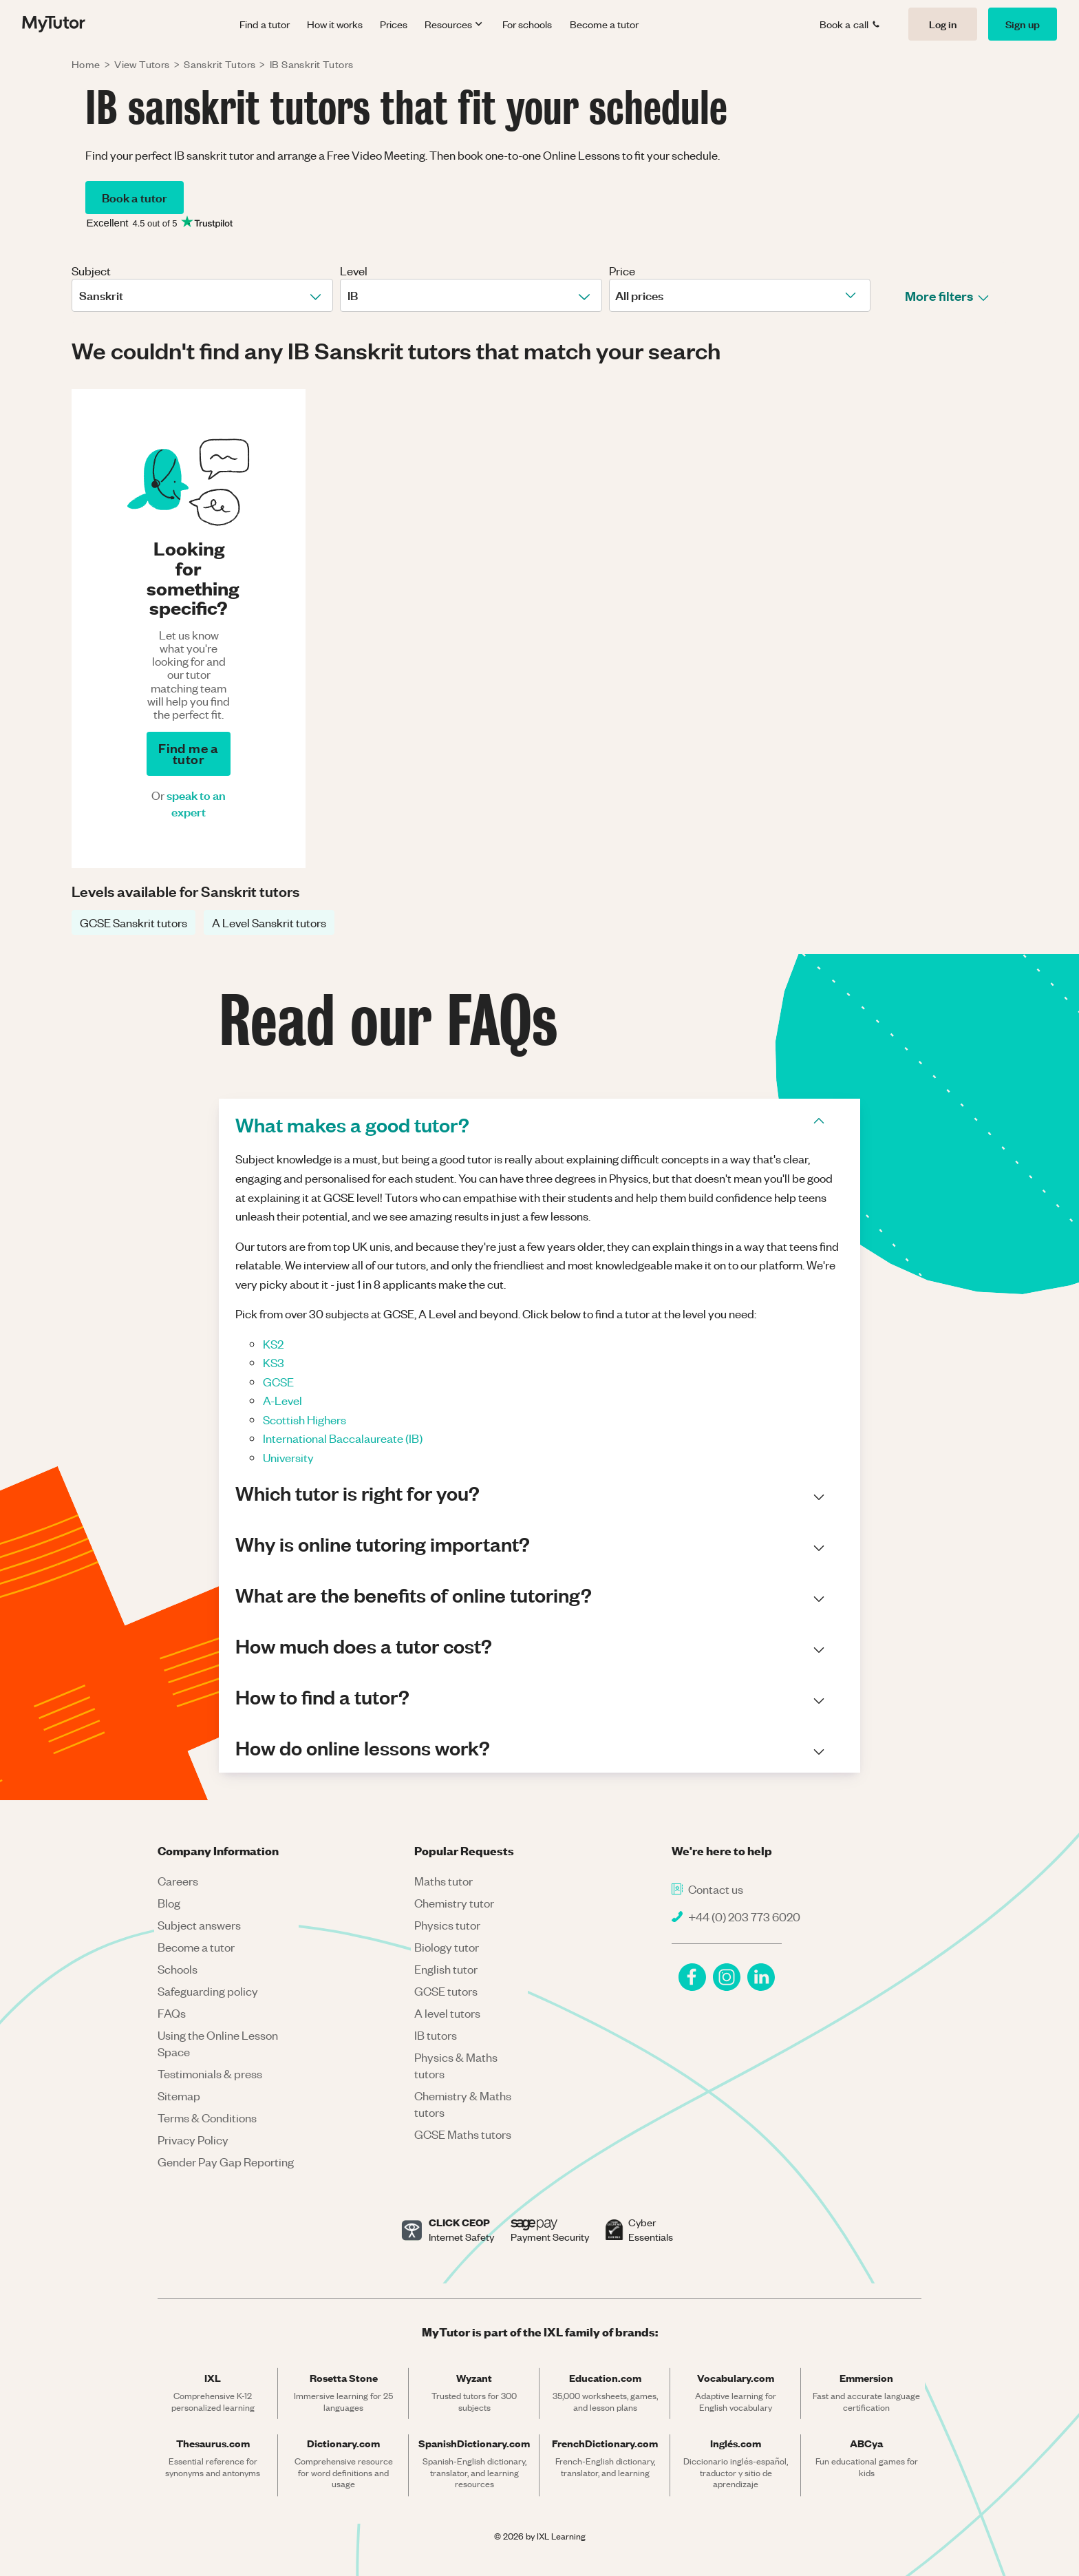 The width and height of the screenshot is (1079, 2576). I want to click on IB tutors, so click(435, 2034).